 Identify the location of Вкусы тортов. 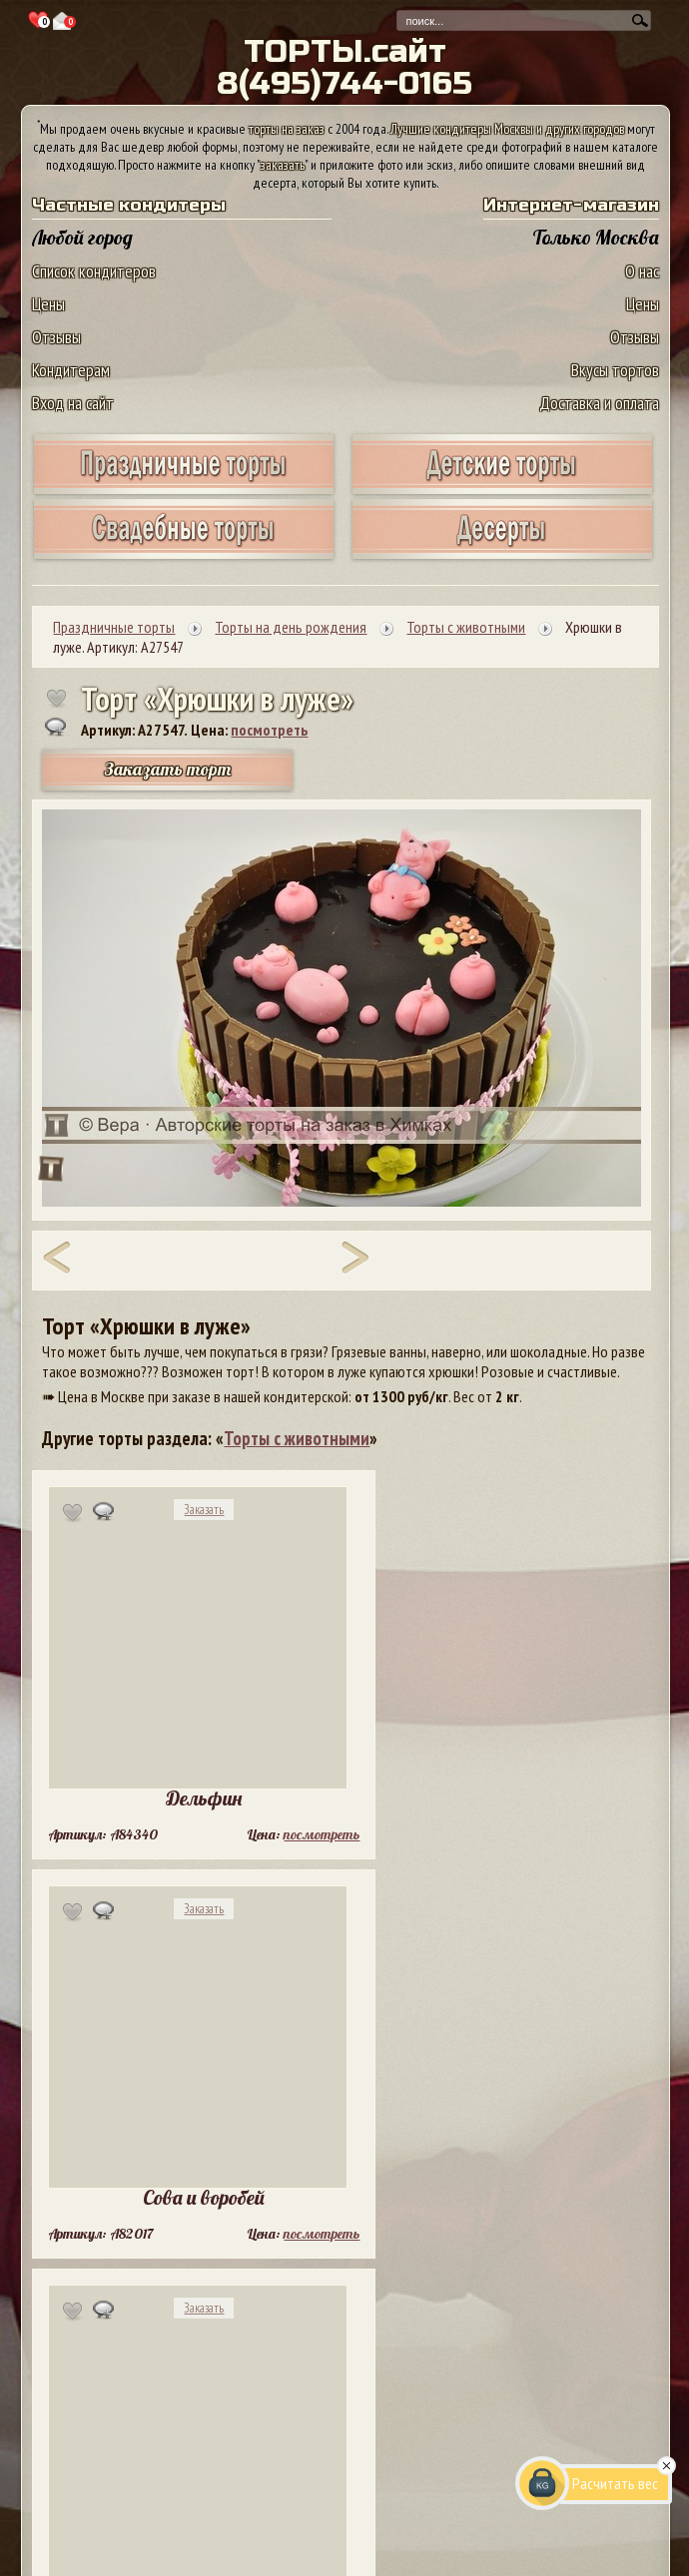
(615, 369).